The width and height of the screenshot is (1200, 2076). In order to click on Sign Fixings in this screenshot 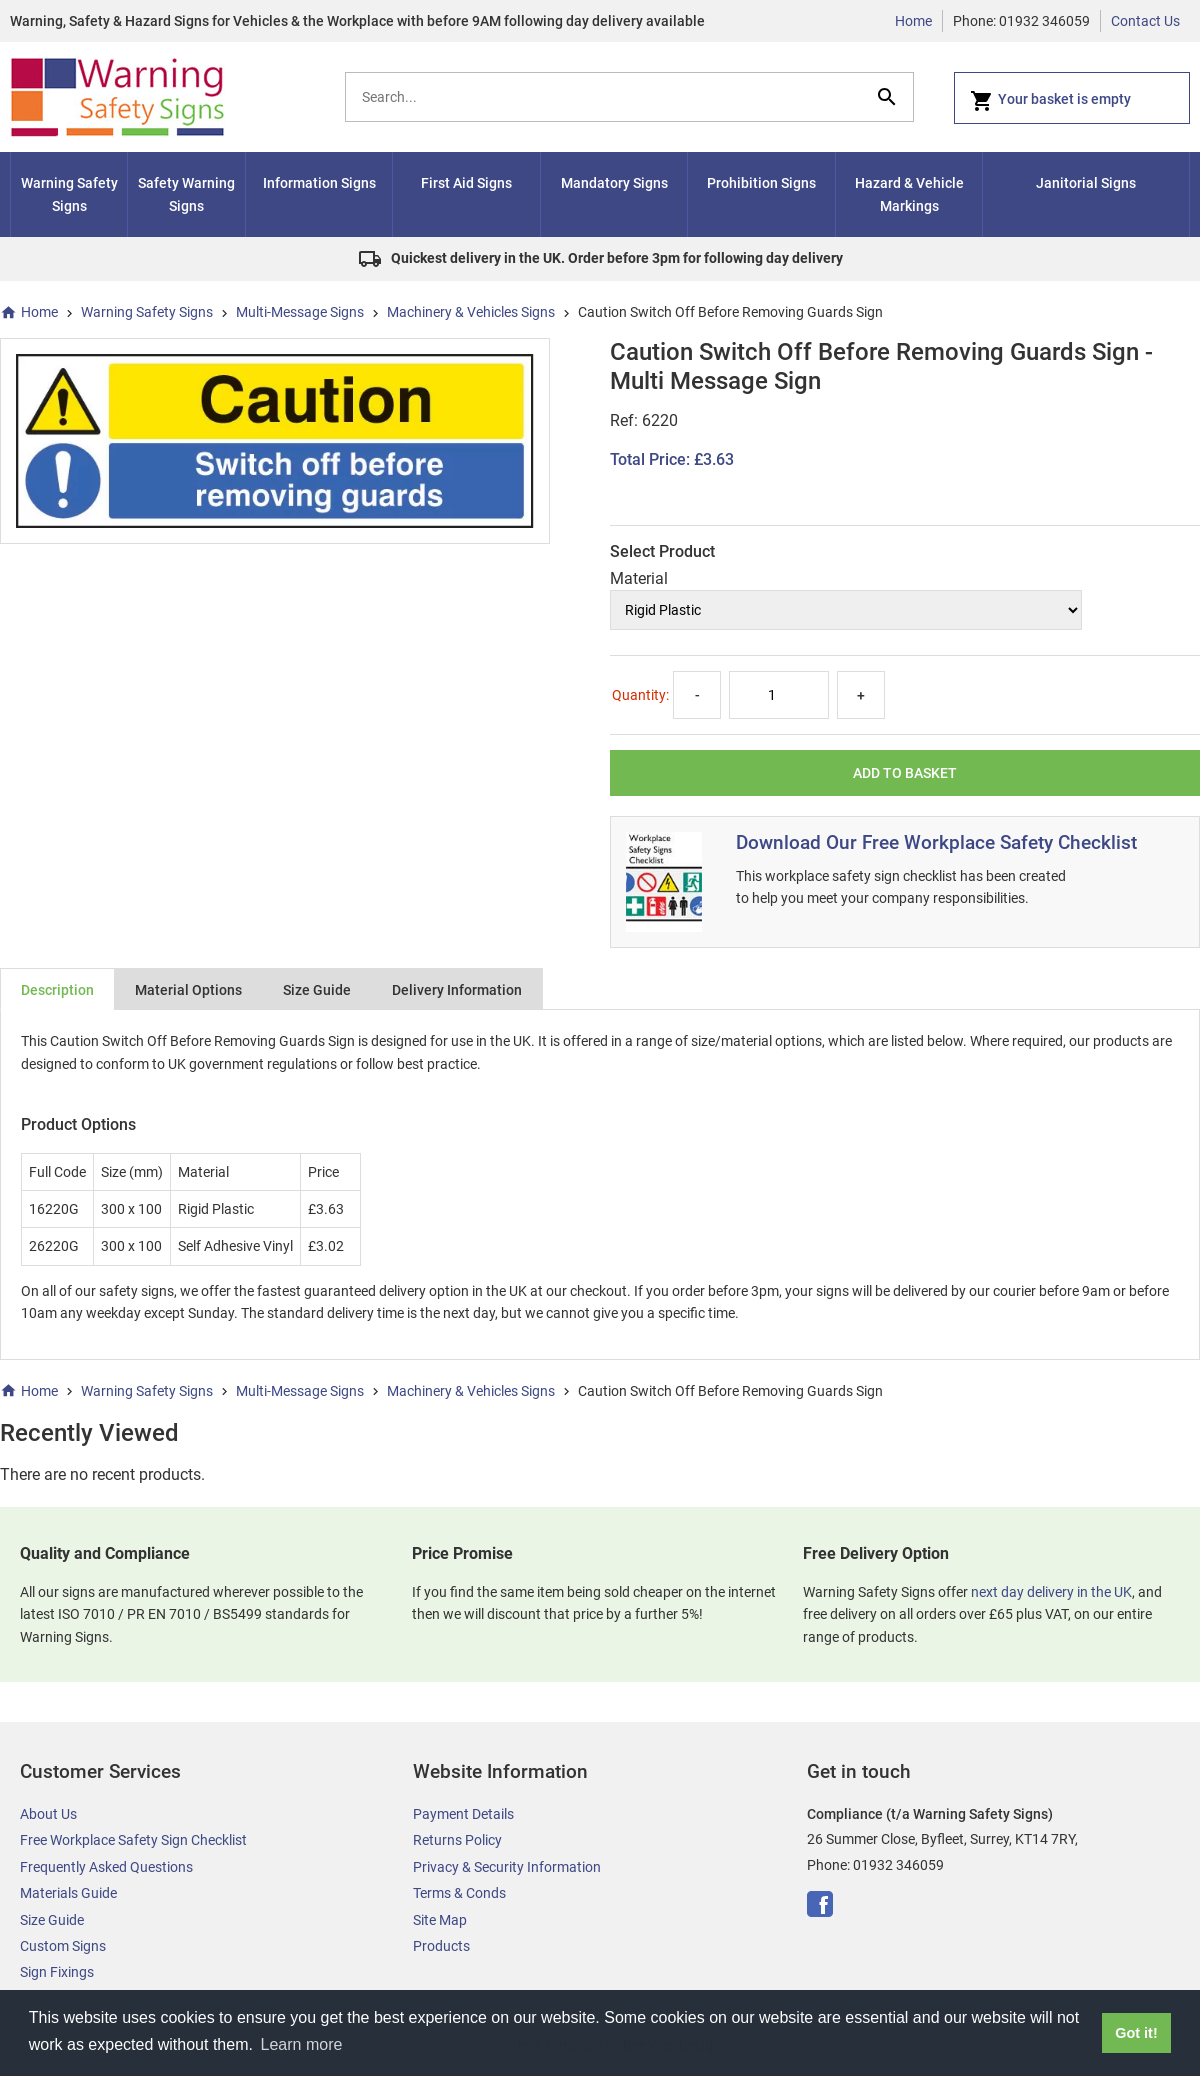, I will do `click(57, 1972)`.